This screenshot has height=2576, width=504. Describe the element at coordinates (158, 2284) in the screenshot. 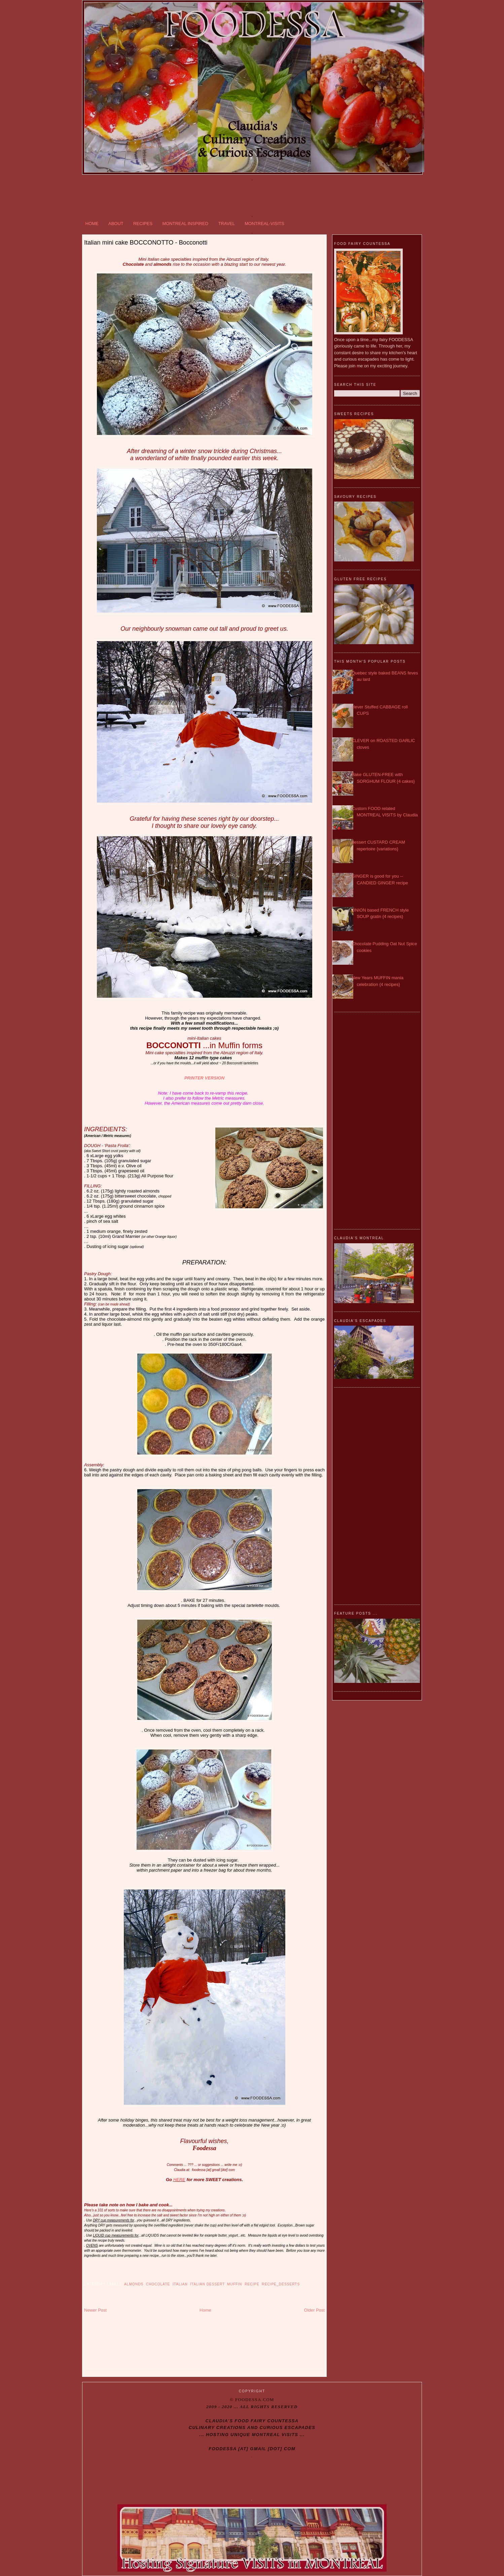

I see `Chocolate` at that location.